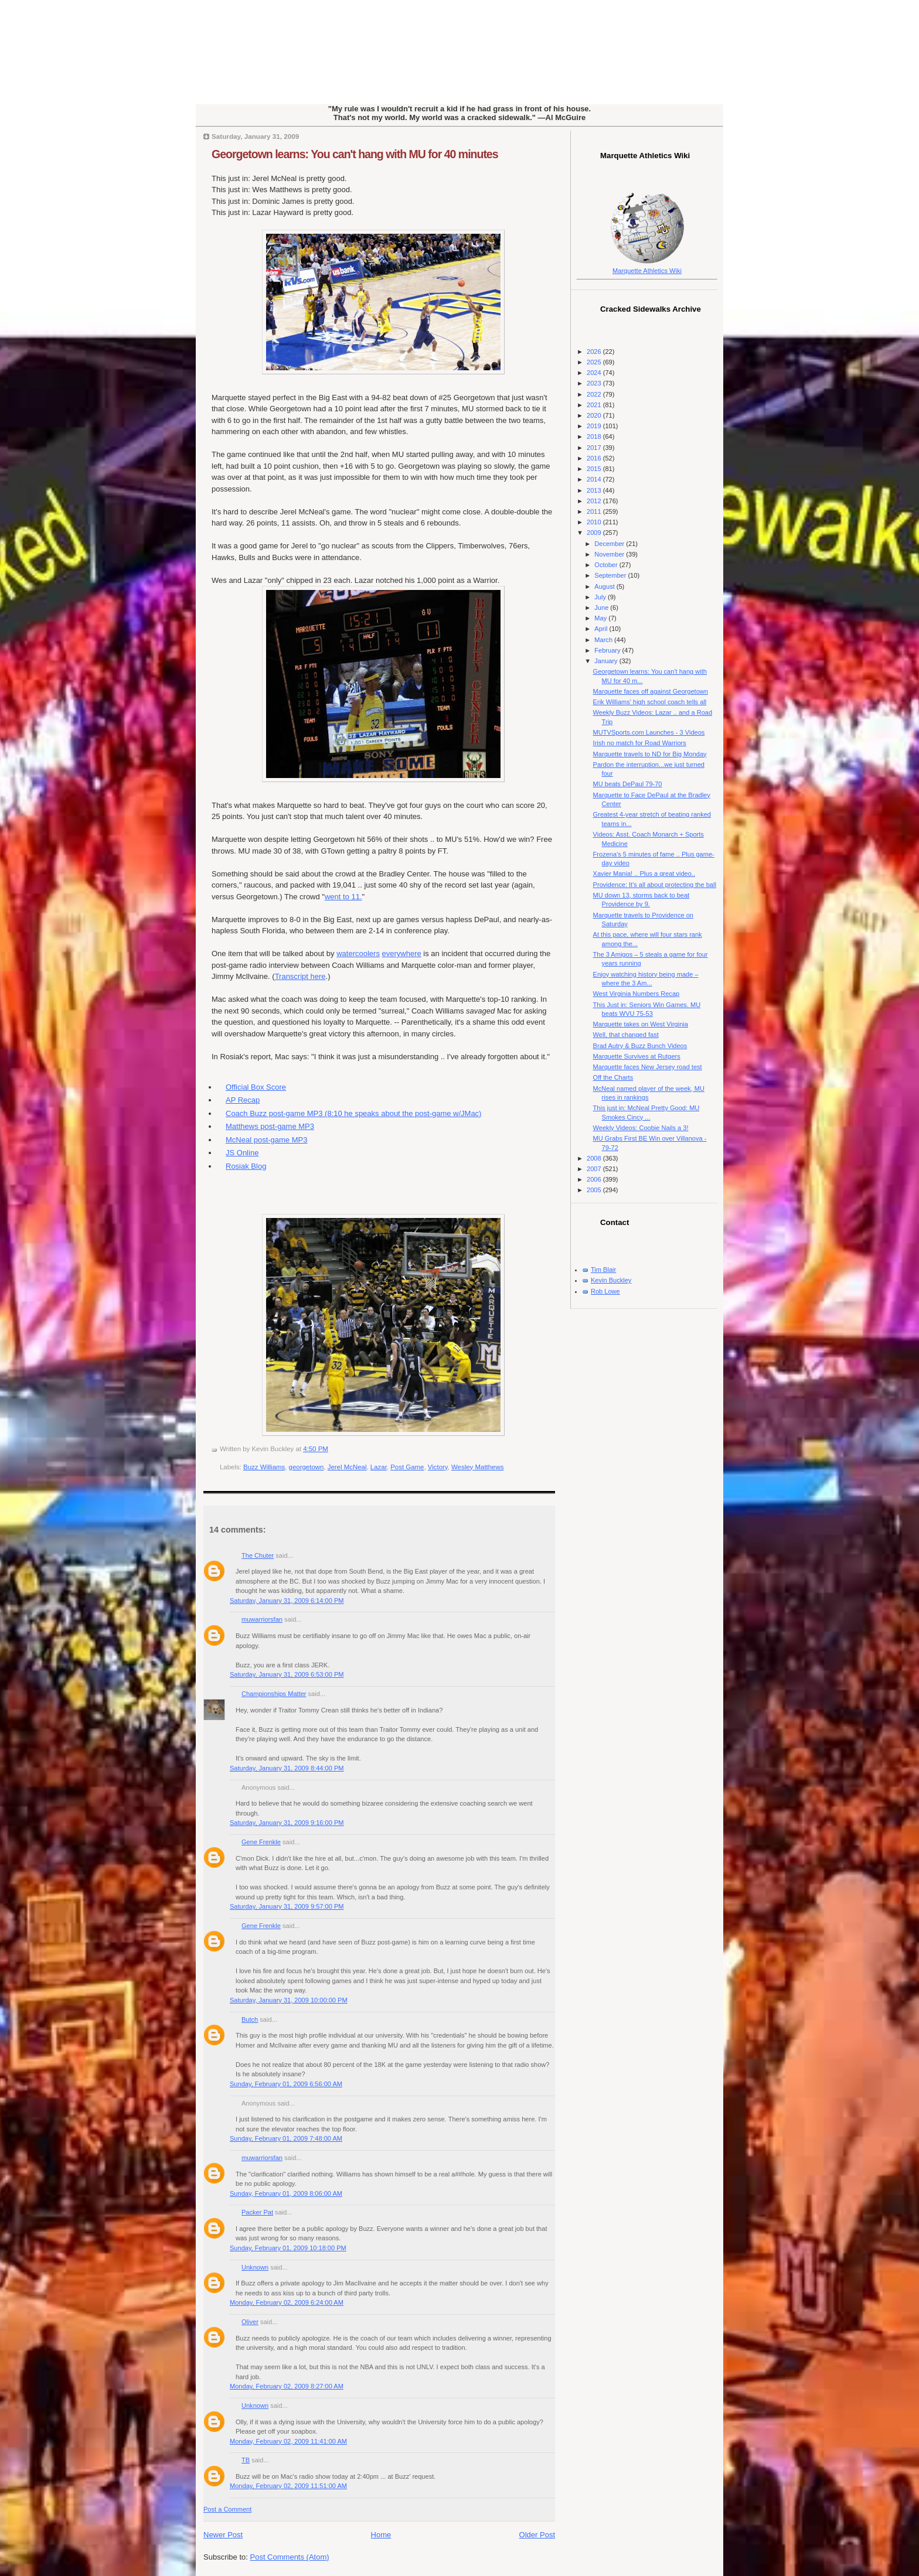 Image resolution: width=919 pixels, height=2576 pixels. Describe the element at coordinates (595, 1179) in the screenshot. I see `2006` at that location.